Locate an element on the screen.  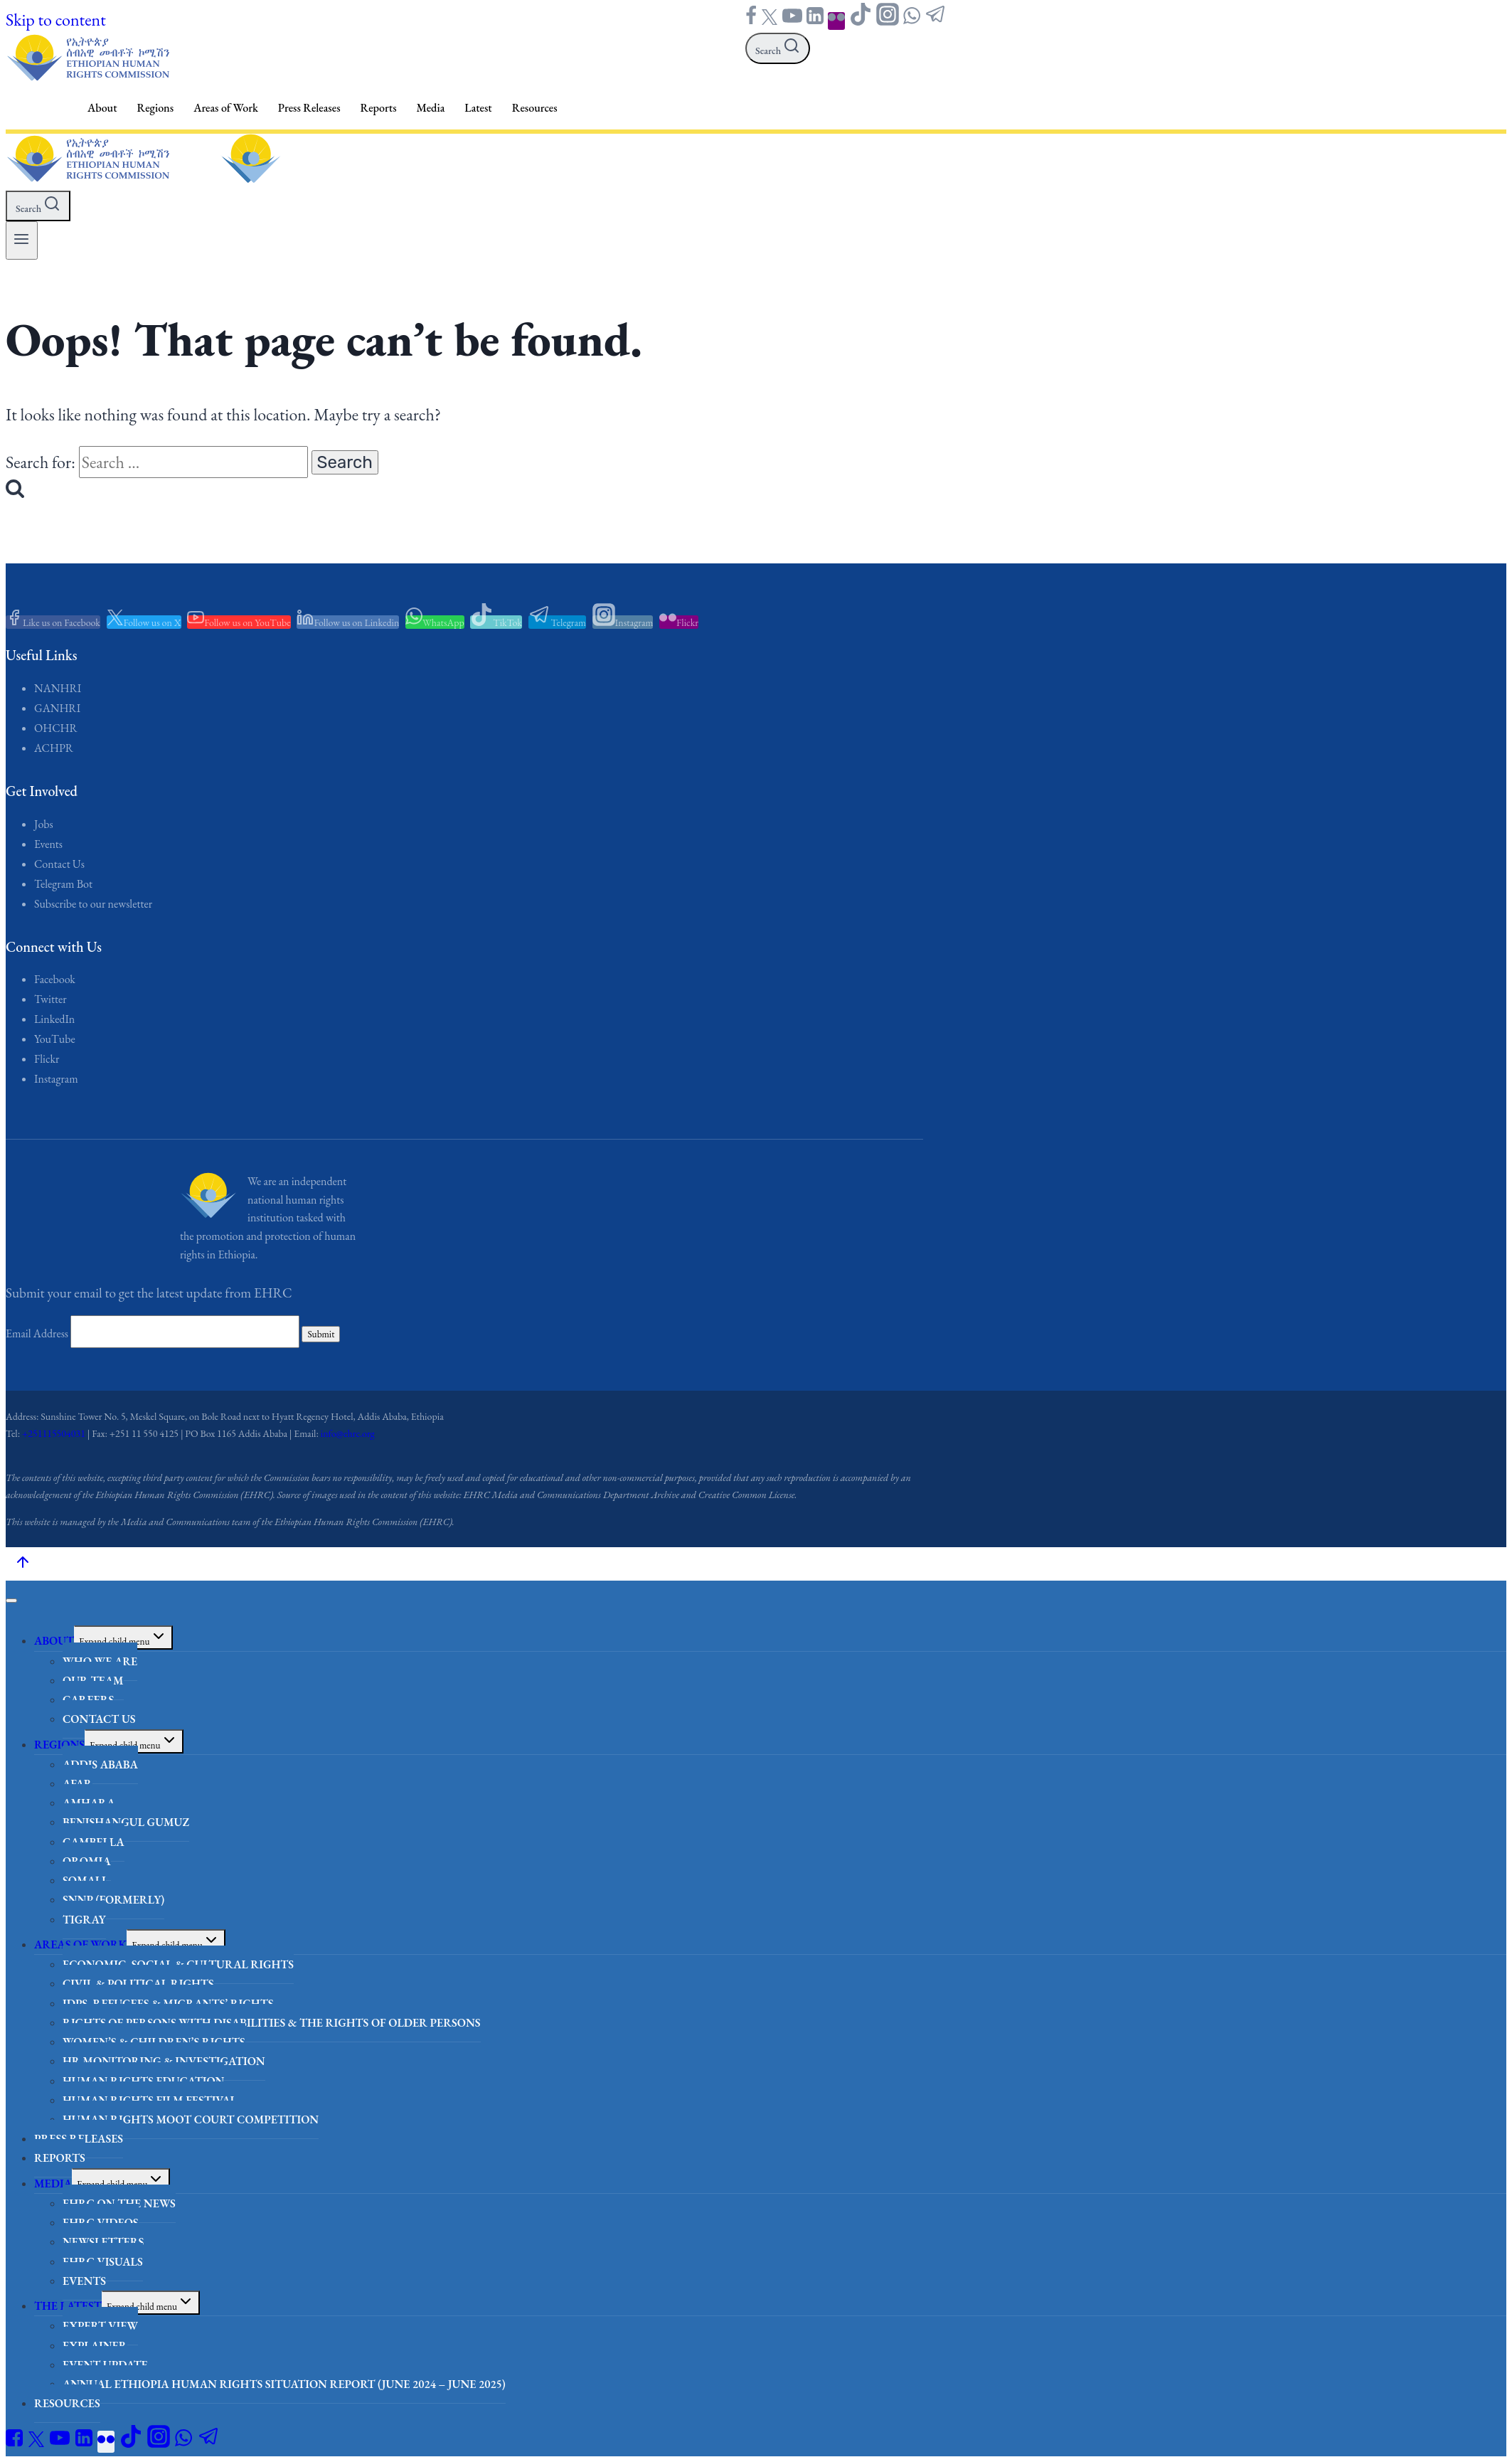
GANHRI is located at coordinates (57, 708).